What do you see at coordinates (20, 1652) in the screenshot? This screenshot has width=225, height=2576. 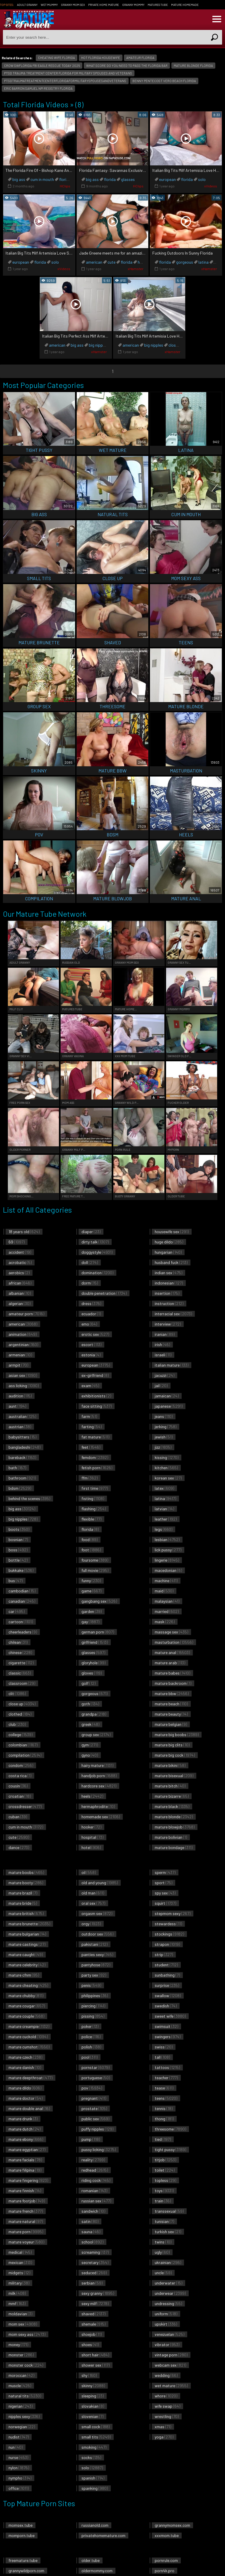 I see `chinese` at bounding box center [20, 1652].